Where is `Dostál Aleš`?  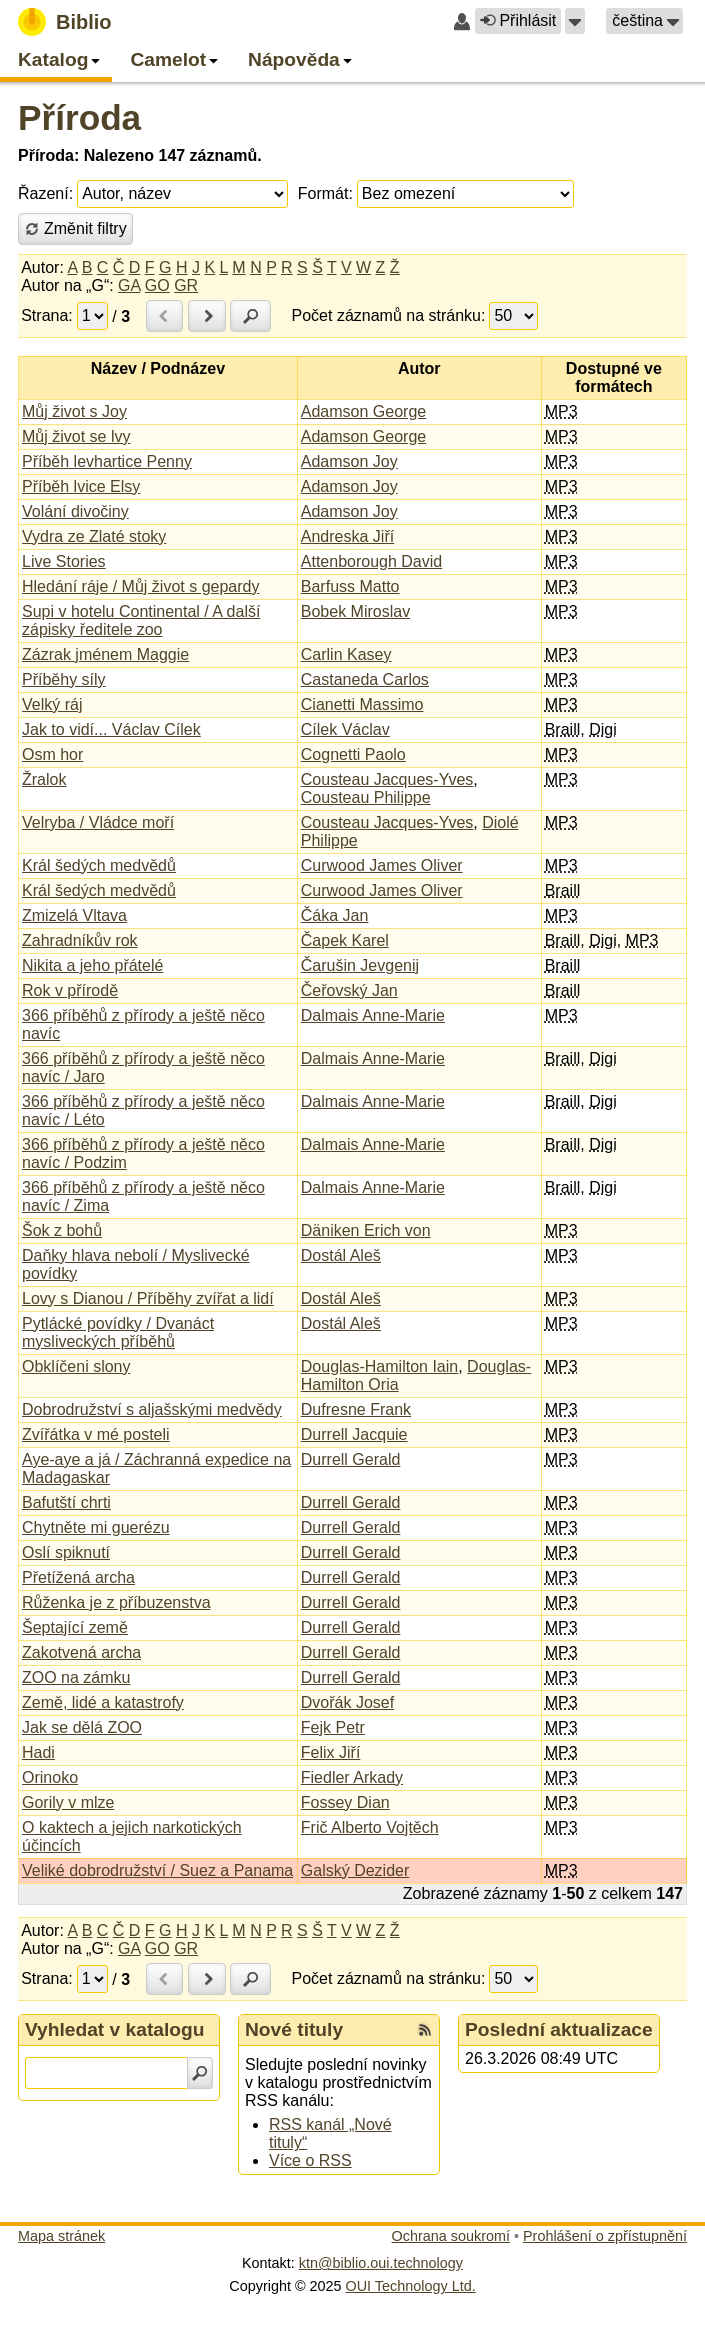
Dostál Aleš is located at coordinates (341, 1255).